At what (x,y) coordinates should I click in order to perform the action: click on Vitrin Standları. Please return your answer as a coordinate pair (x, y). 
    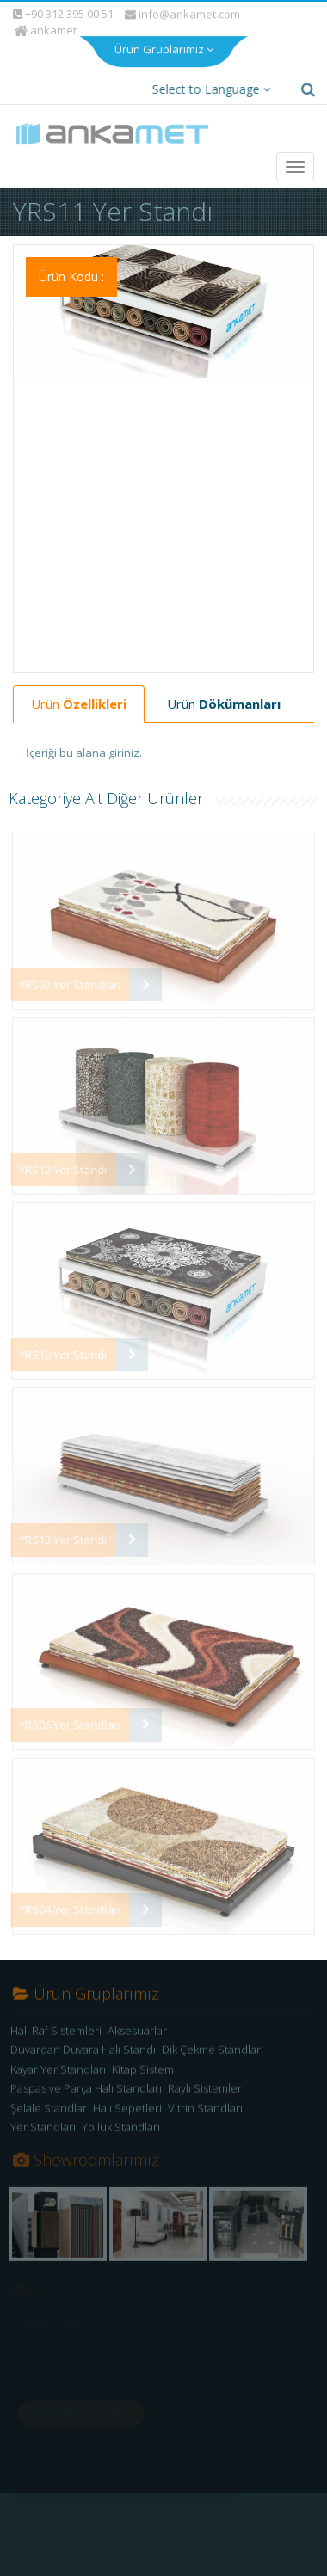
    Looking at the image, I should click on (205, 2095).